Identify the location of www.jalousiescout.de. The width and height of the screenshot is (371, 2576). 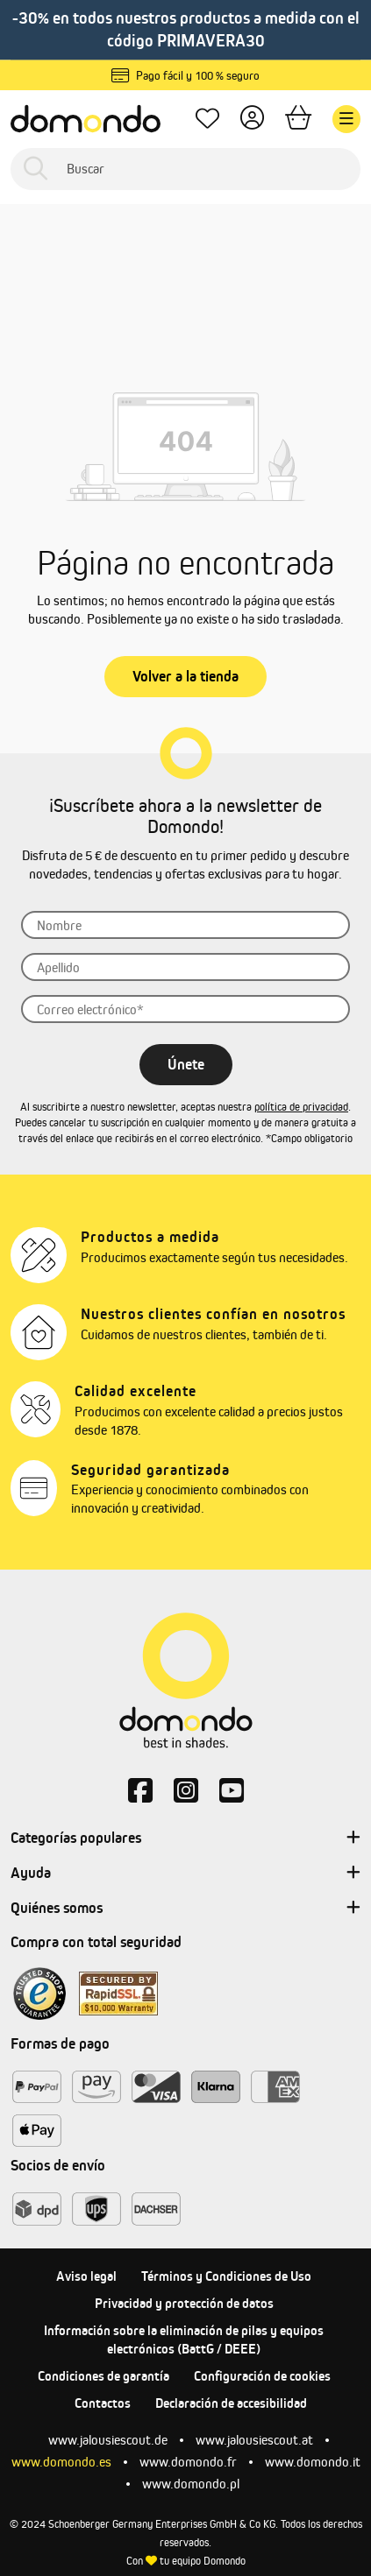
(108, 2439).